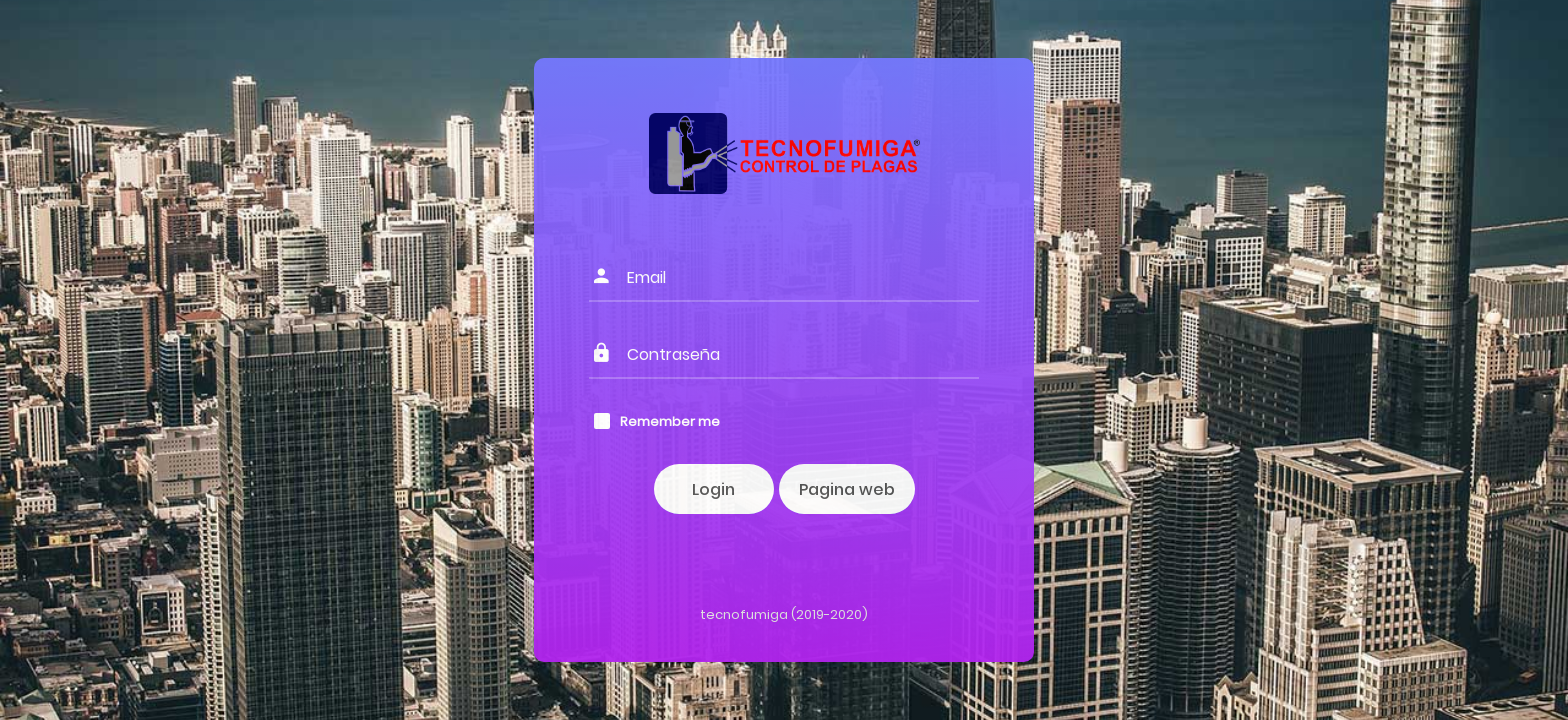  What do you see at coordinates (670, 422) in the screenshot?
I see `Remember me` at bounding box center [670, 422].